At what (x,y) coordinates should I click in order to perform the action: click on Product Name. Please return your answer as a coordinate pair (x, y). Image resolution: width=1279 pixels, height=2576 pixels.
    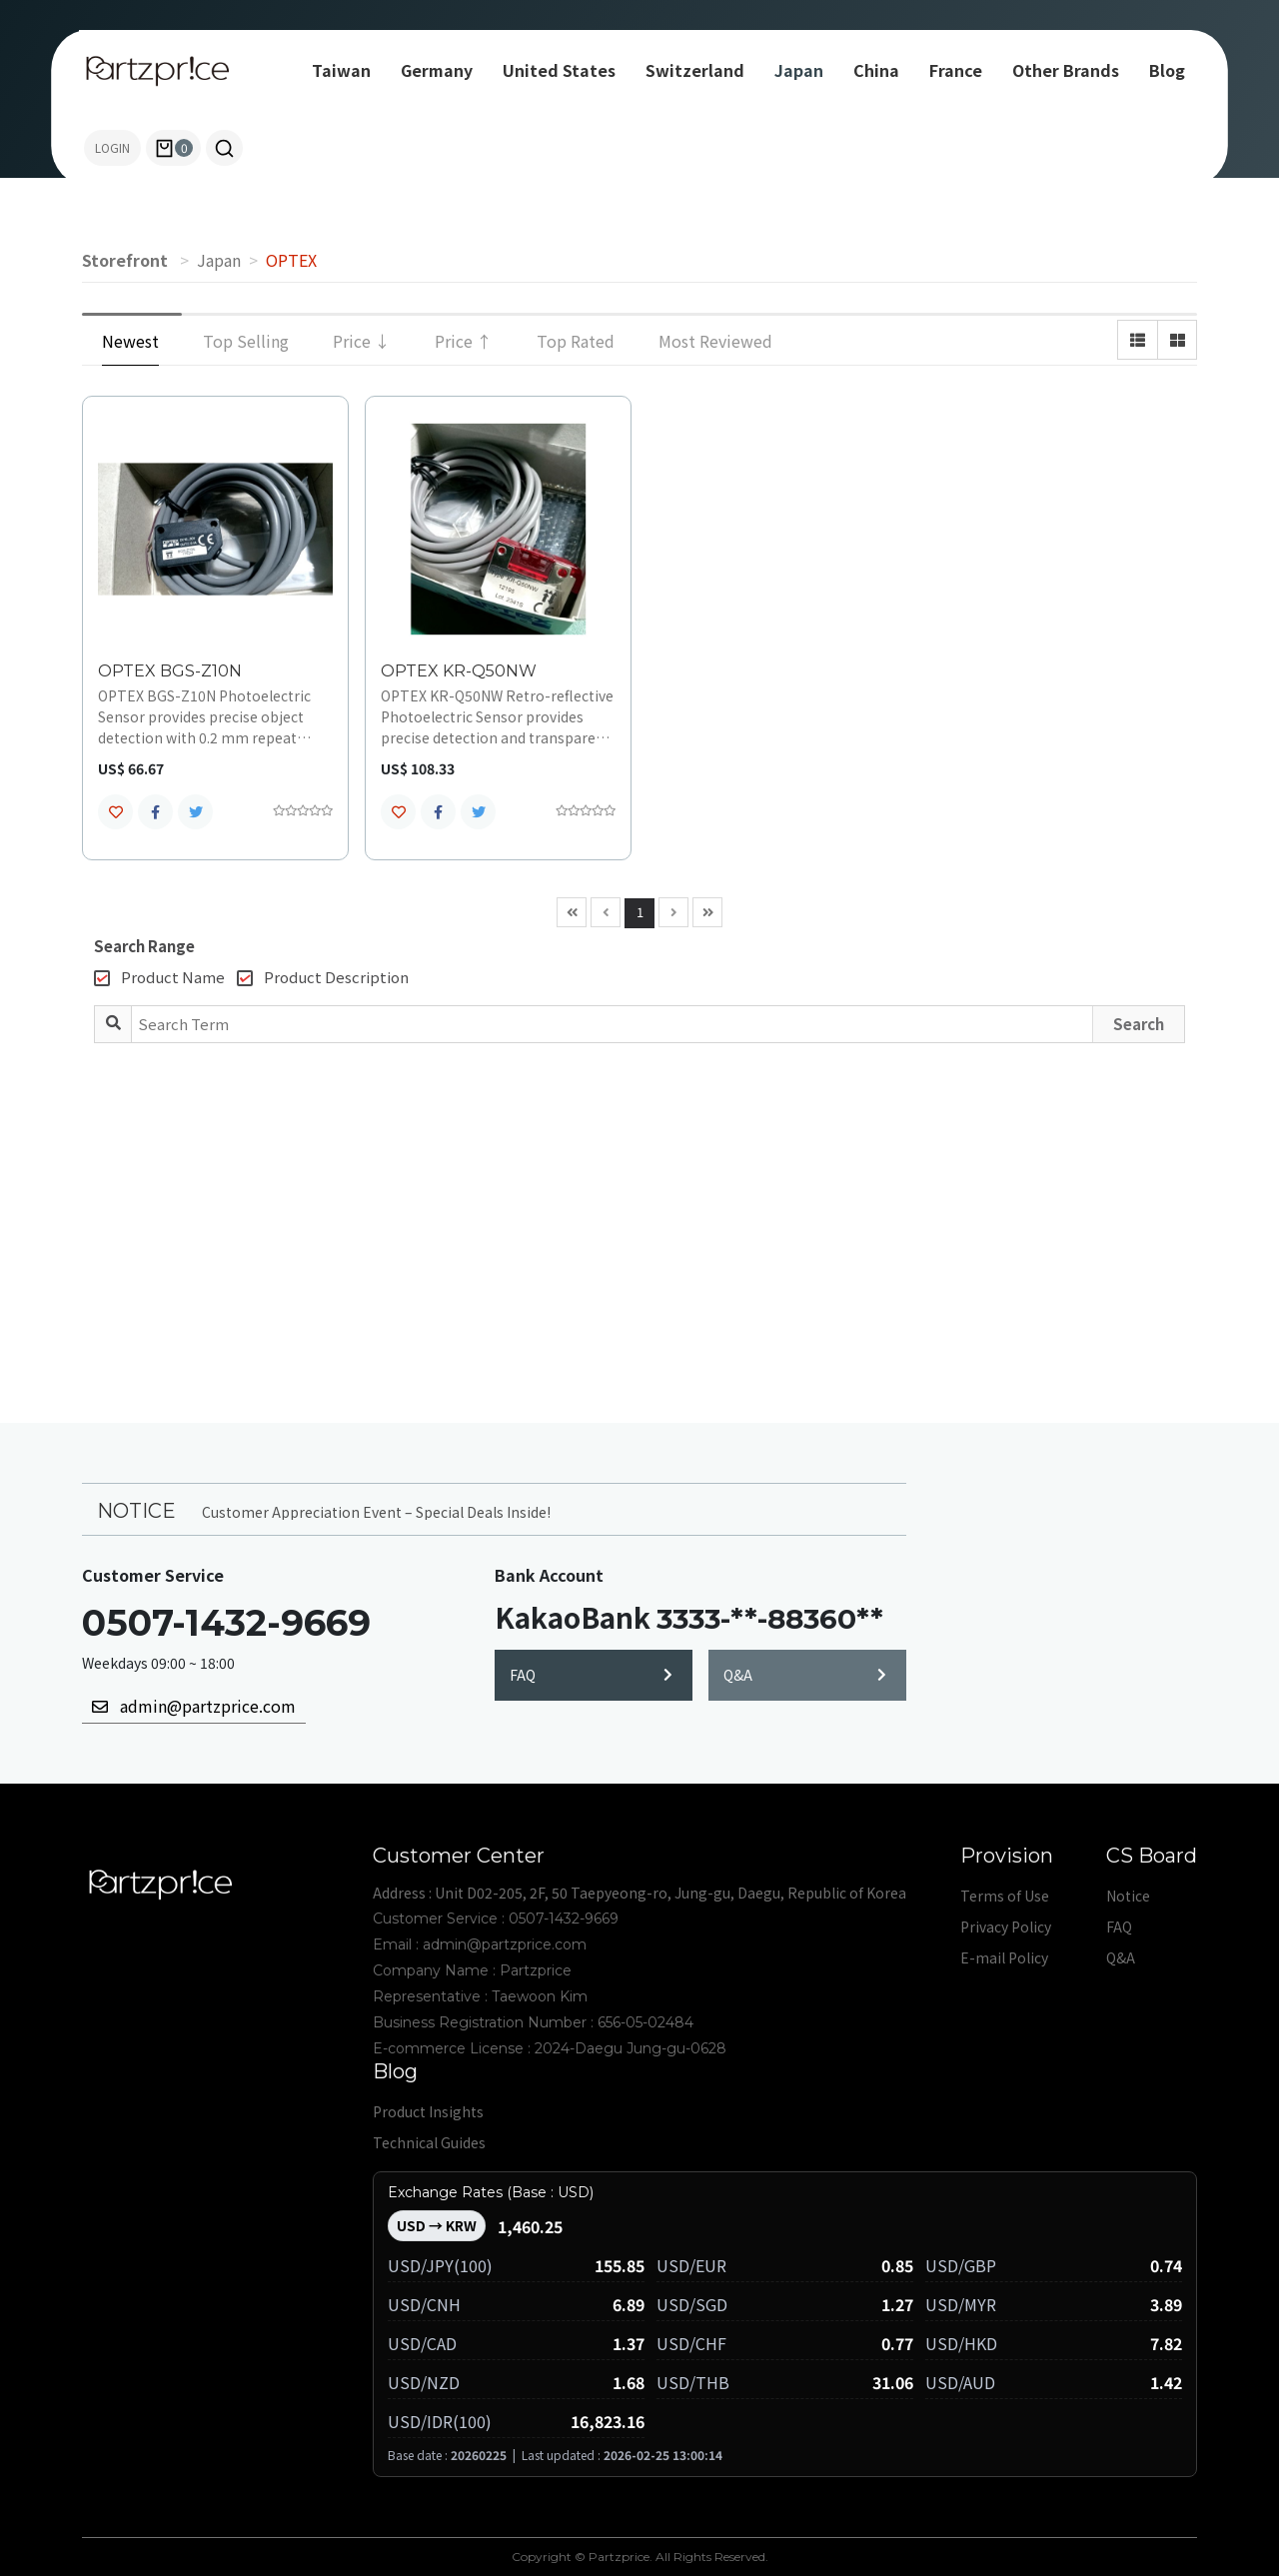
    Looking at the image, I should click on (159, 976).